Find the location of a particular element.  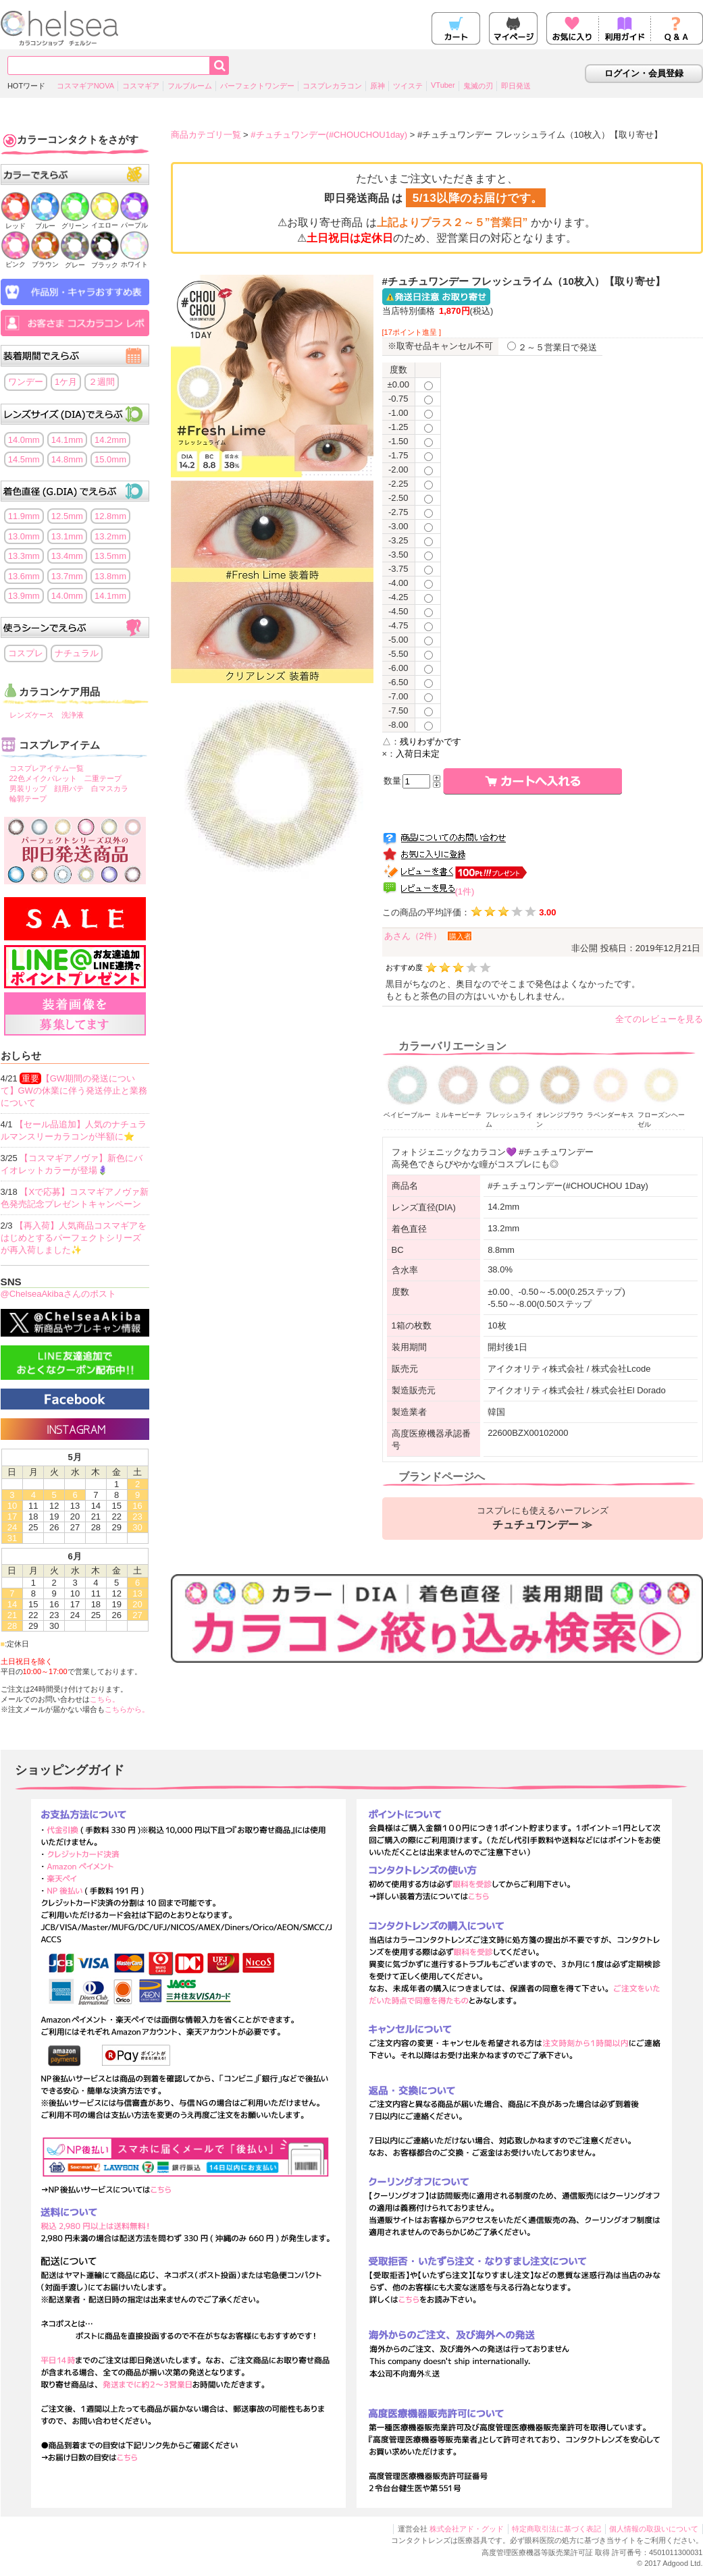

ツイステ is located at coordinates (408, 86).